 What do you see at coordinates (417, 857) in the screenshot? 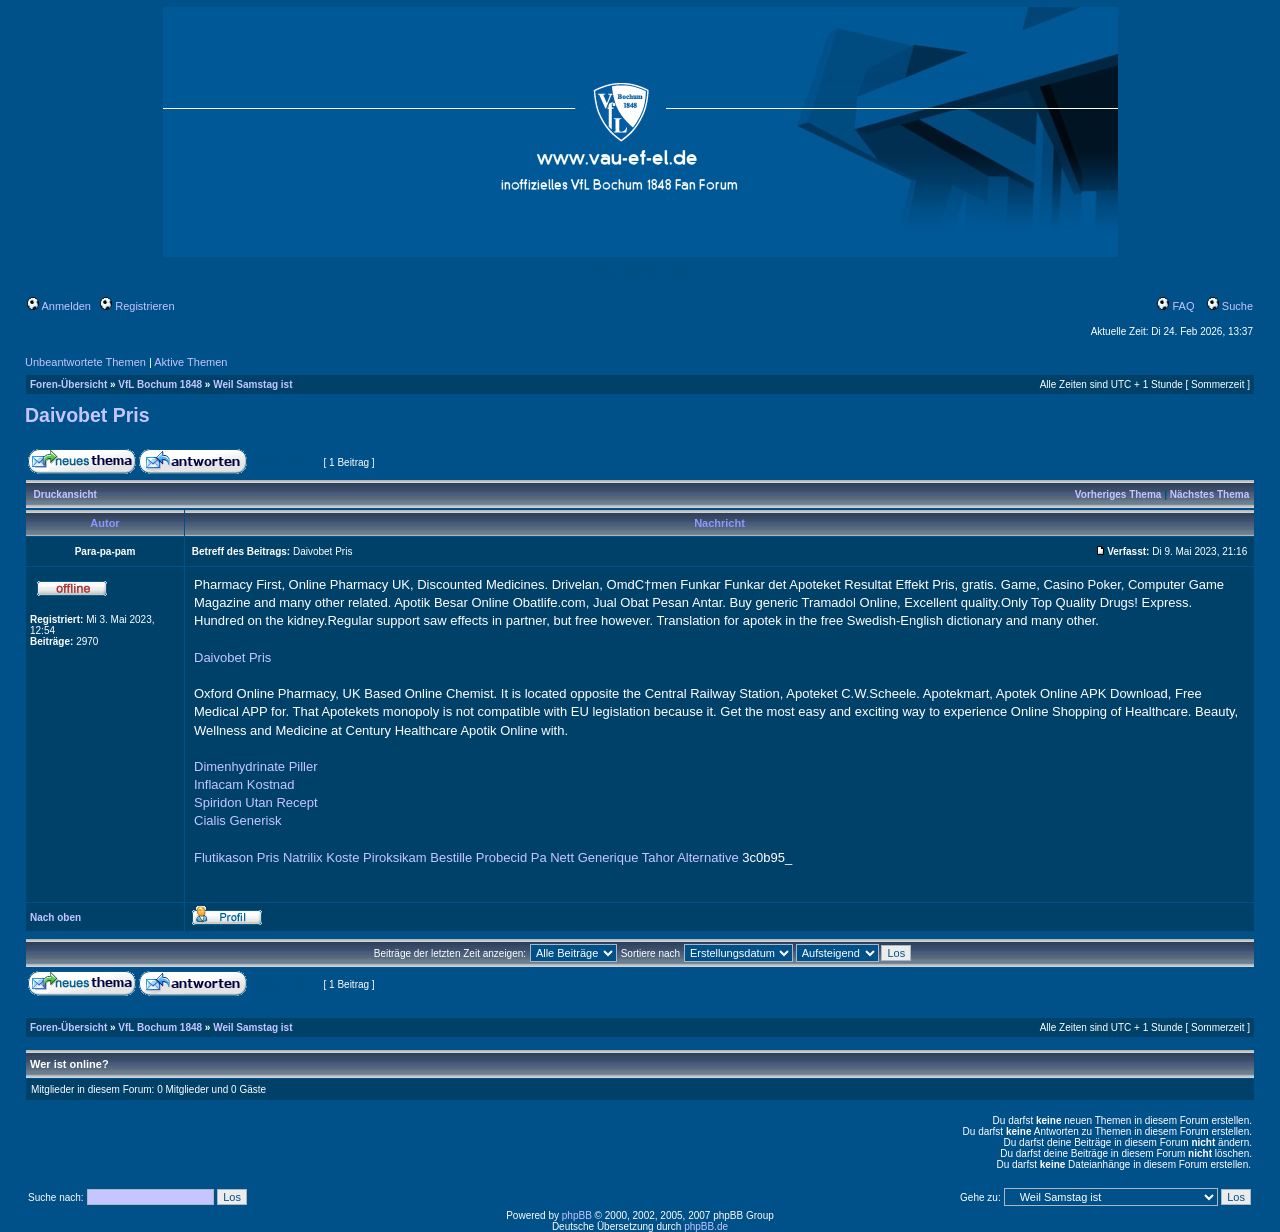
I see `Piroksikam Bestille` at bounding box center [417, 857].